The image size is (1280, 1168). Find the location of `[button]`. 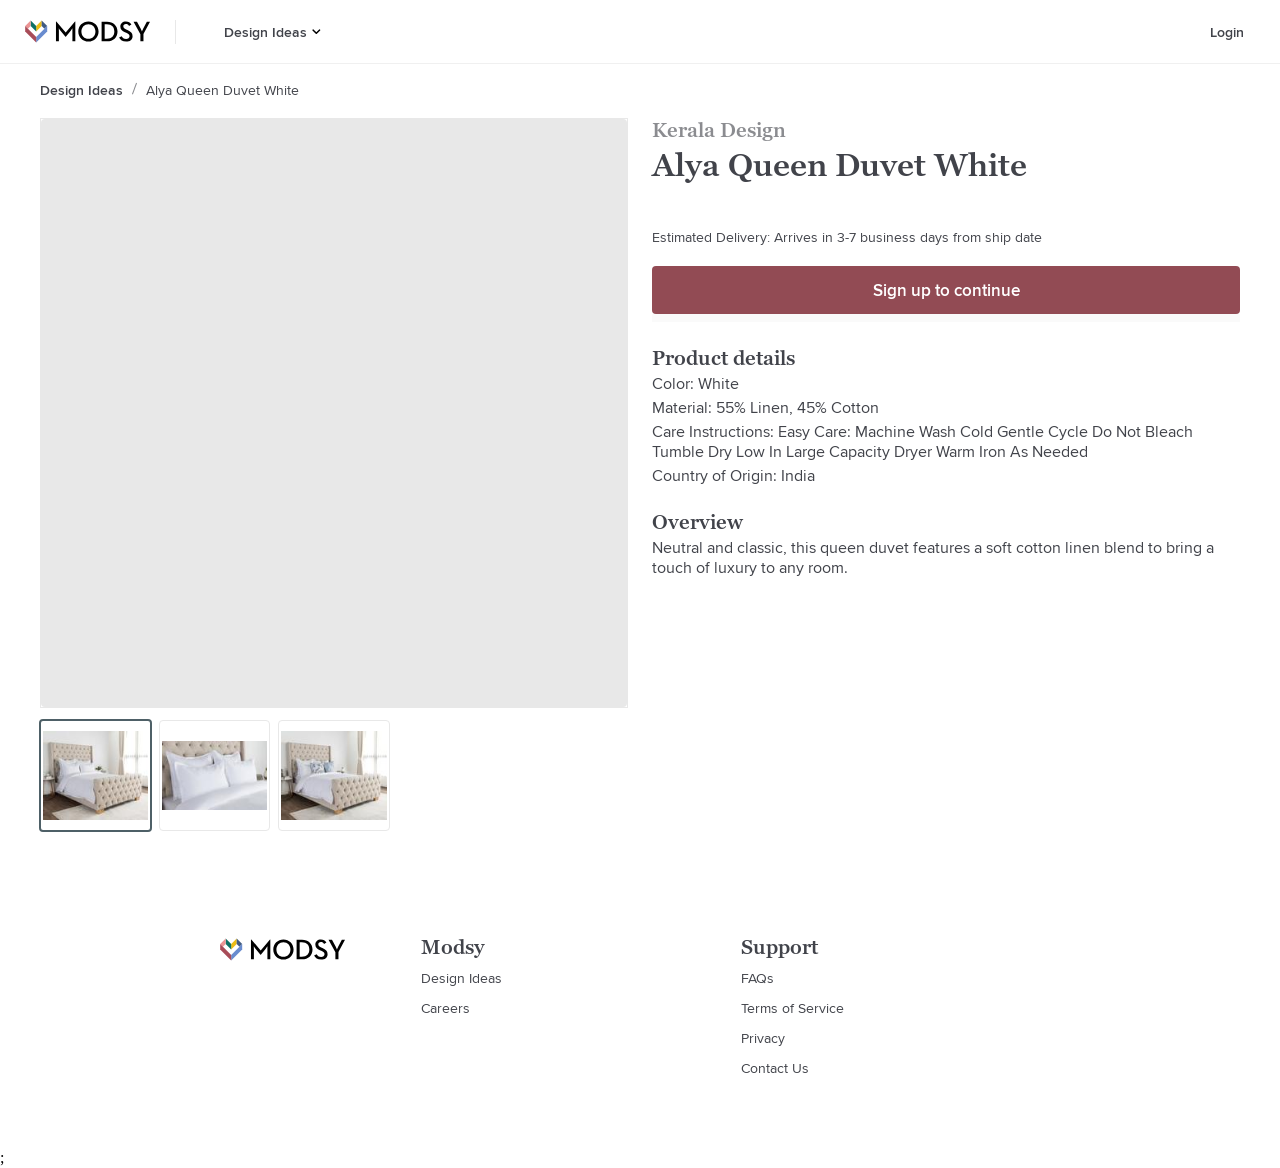

[button] is located at coordinates (316, 31).